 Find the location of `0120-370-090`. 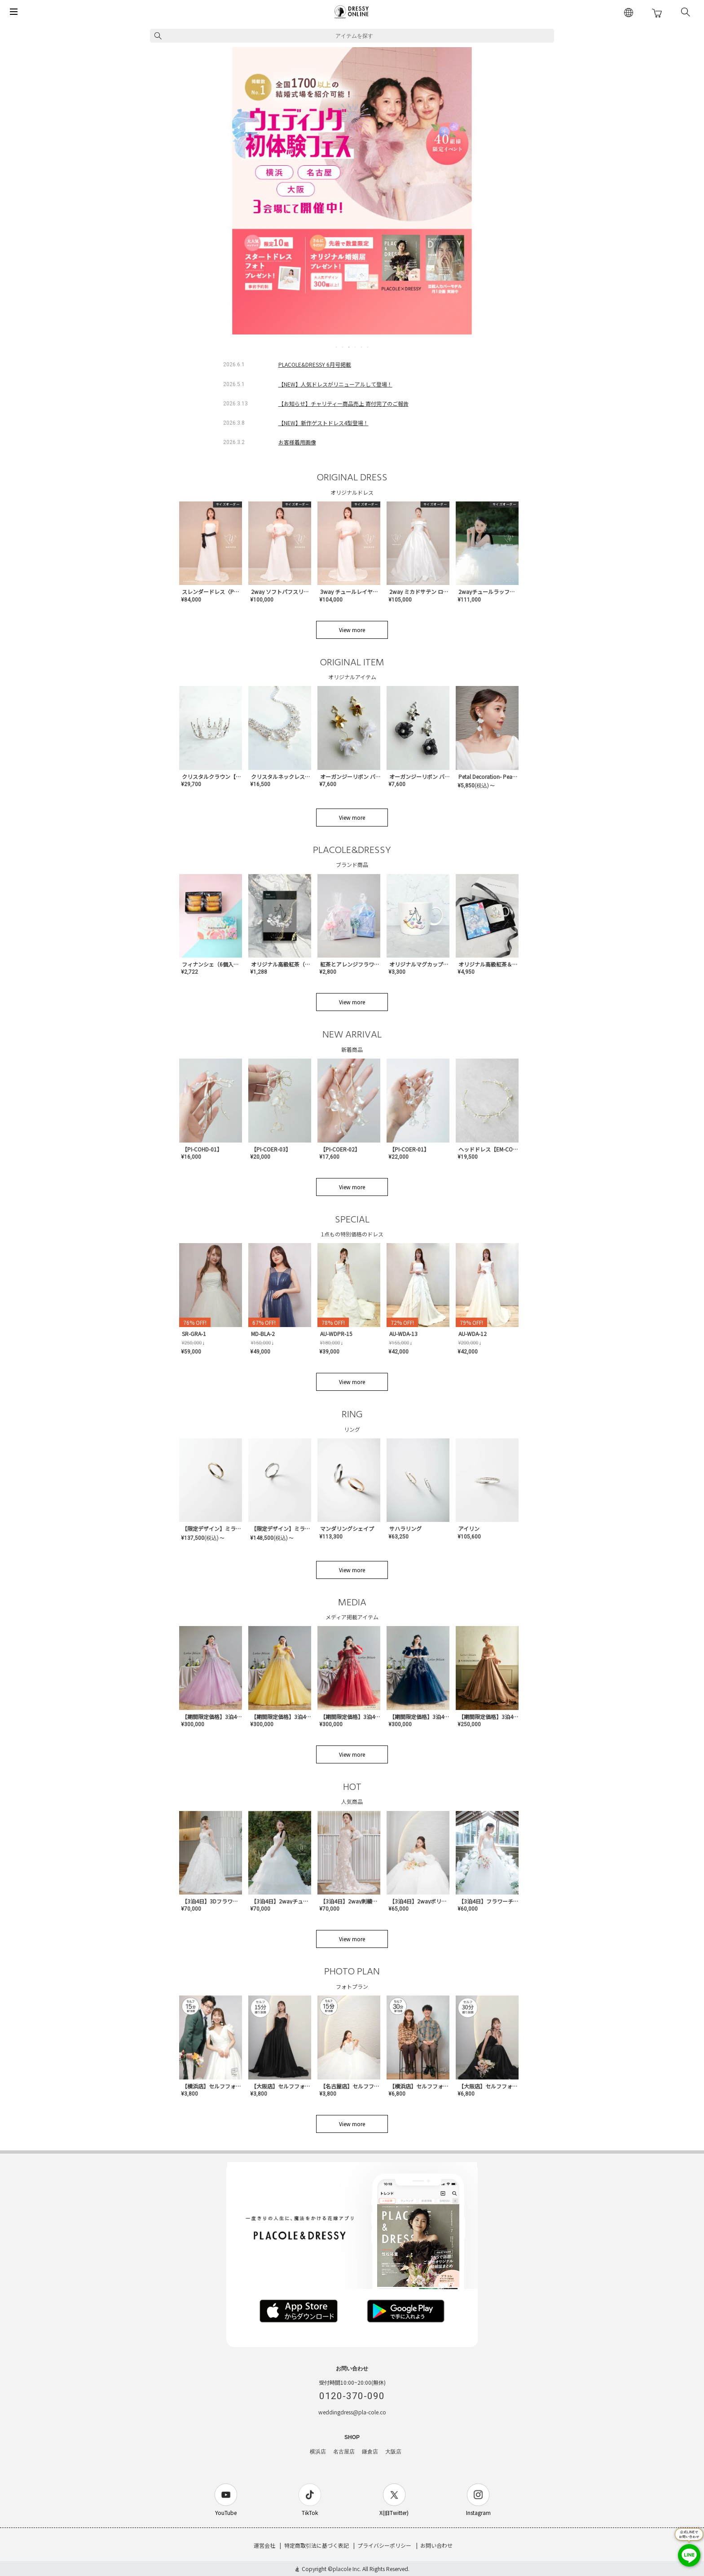

0120-370-090 is located at coordinates (352, 2396).